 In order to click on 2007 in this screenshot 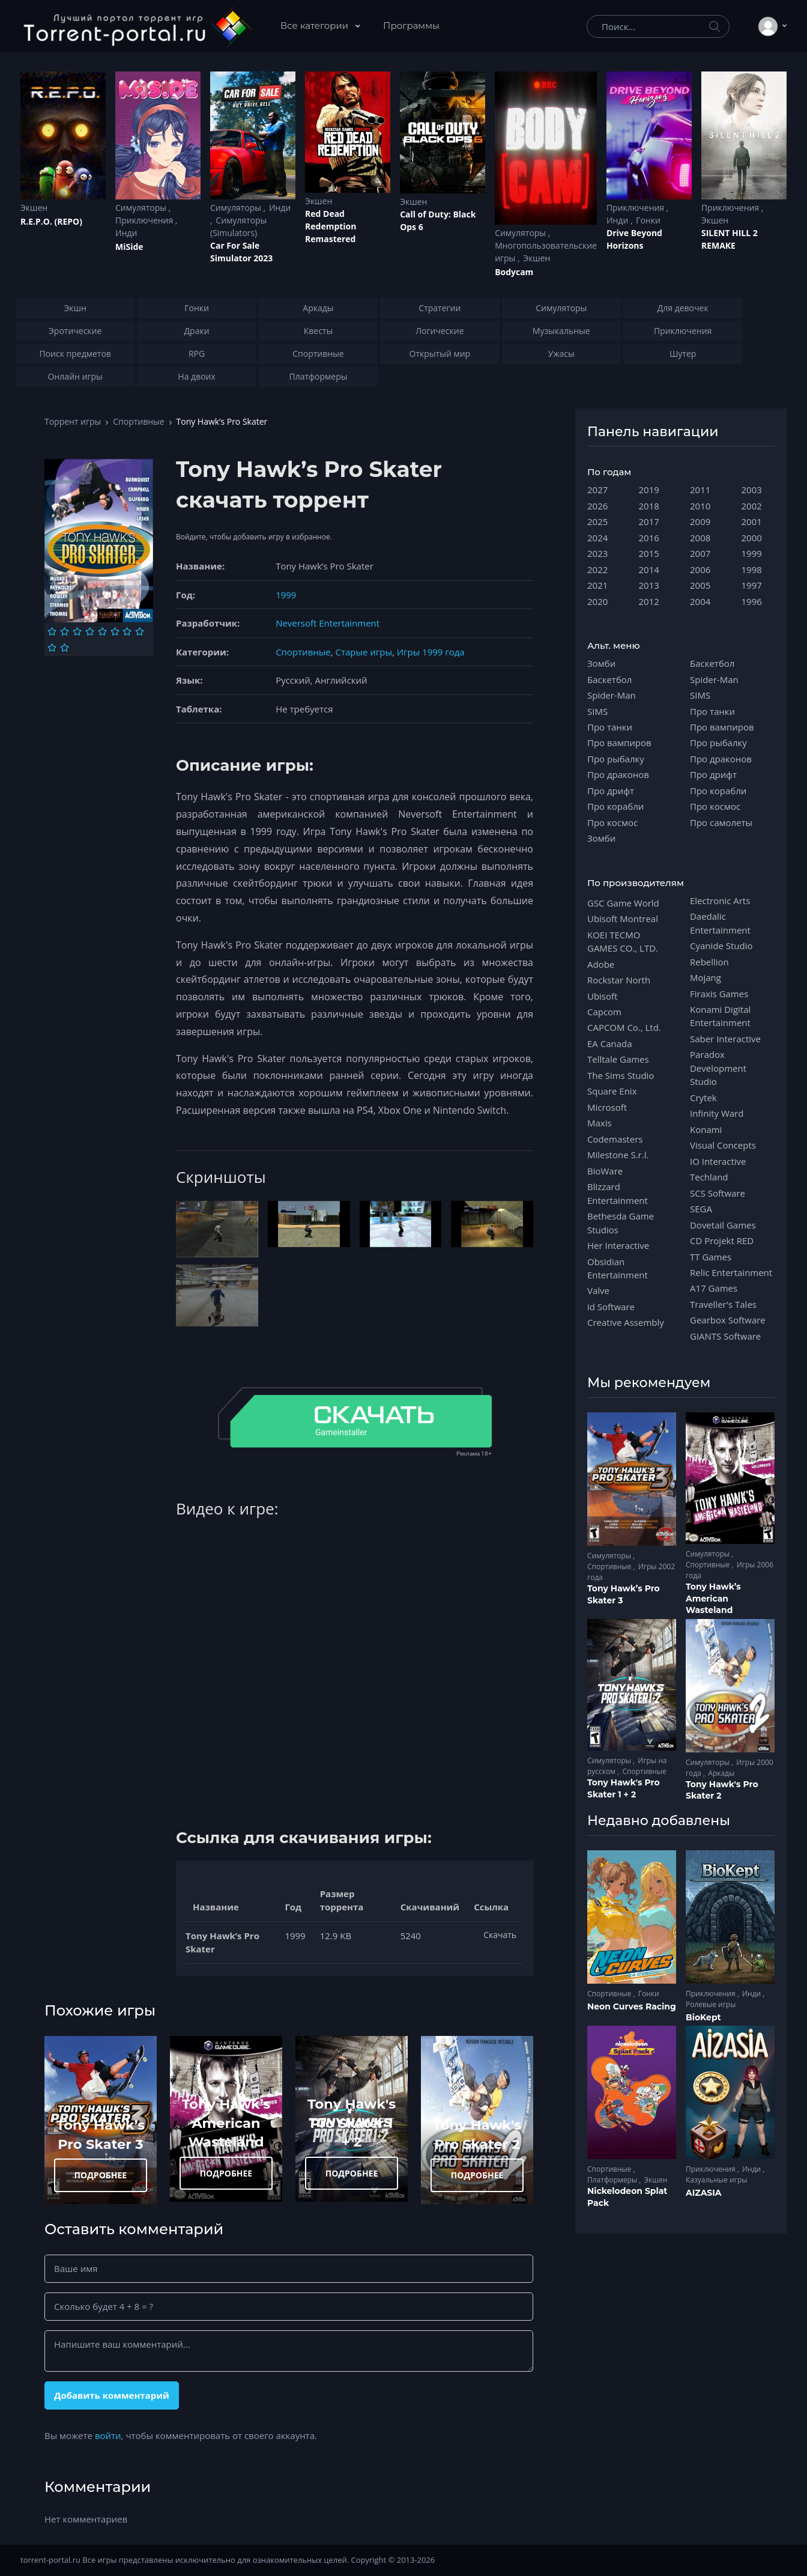, I will do `click(700, 553)`.